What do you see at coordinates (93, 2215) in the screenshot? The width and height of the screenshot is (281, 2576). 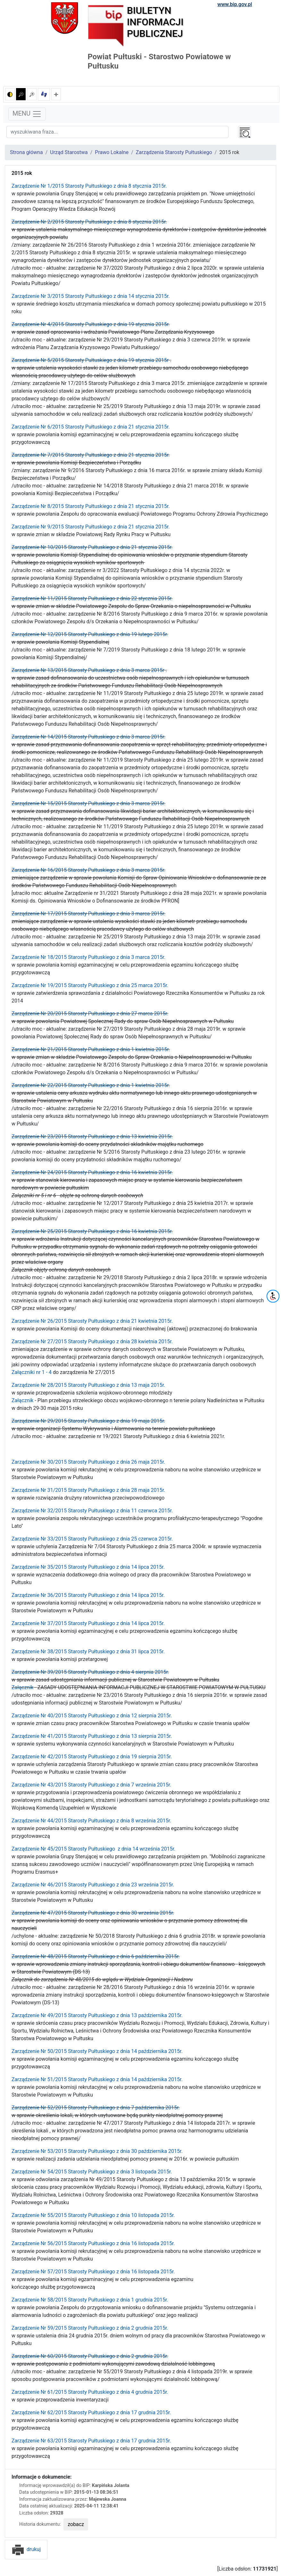 I see `Zarządzenie Nr 55/2015 Starosty Pułtuskiego z dnia 10 listopada 2015r.` at bounding box center [93, 2215].